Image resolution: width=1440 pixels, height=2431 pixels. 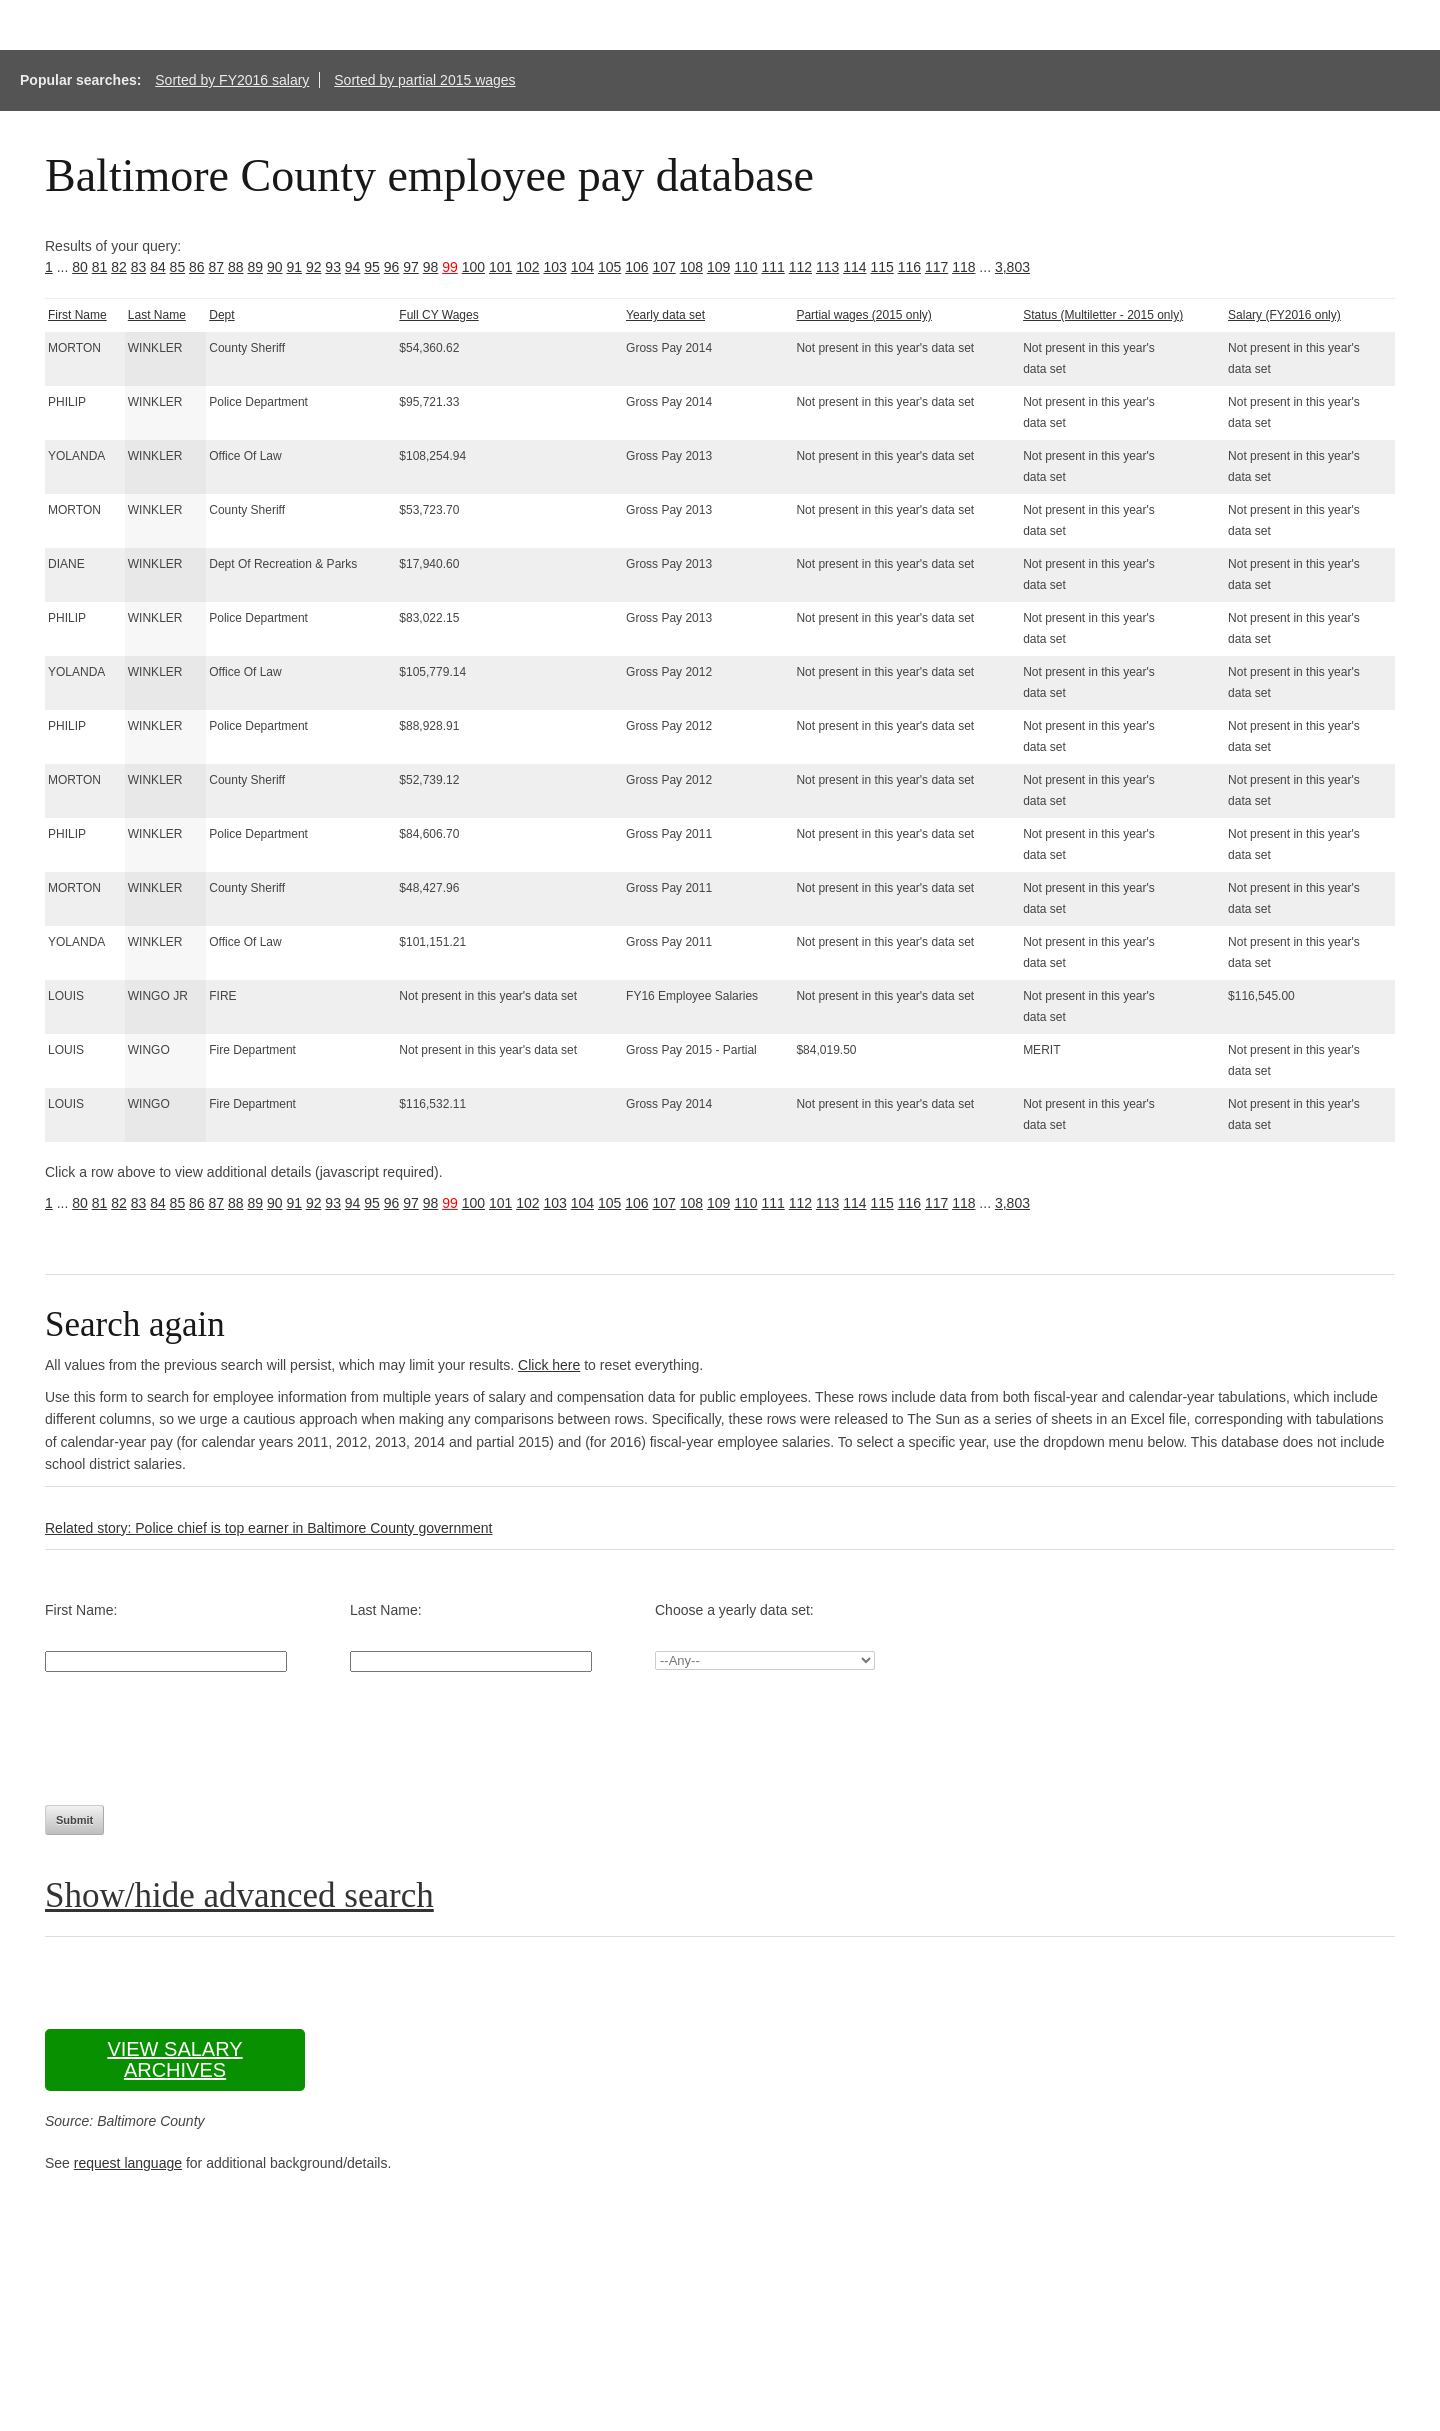 What do you see at coordinates (217, 267) in the screenshot?
I see `87` at bounding box center [217, 267].